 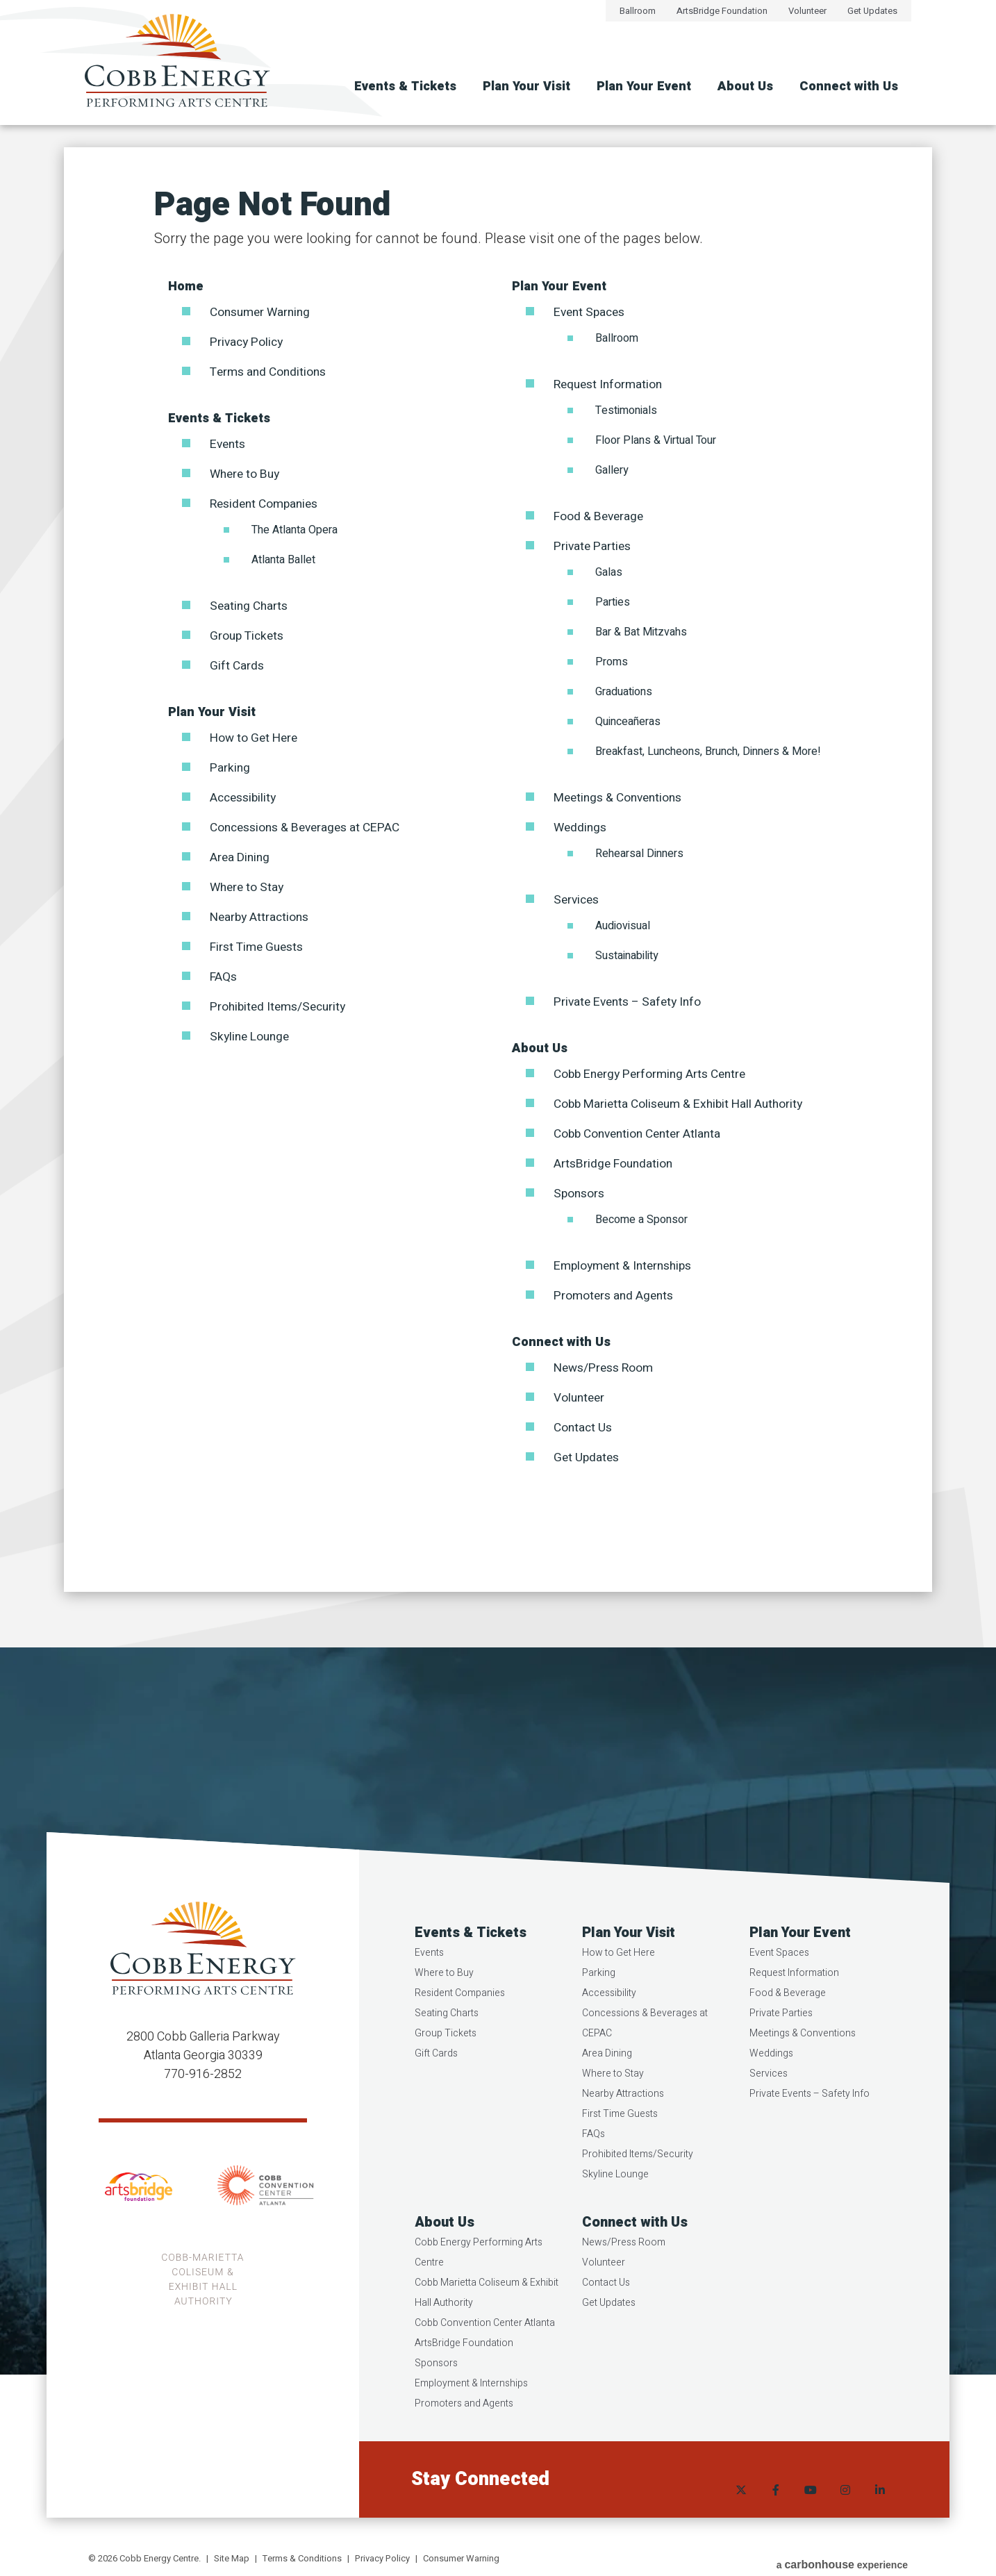 I want to click on Prohibited Items/Security, so click(x=281, y=1006).